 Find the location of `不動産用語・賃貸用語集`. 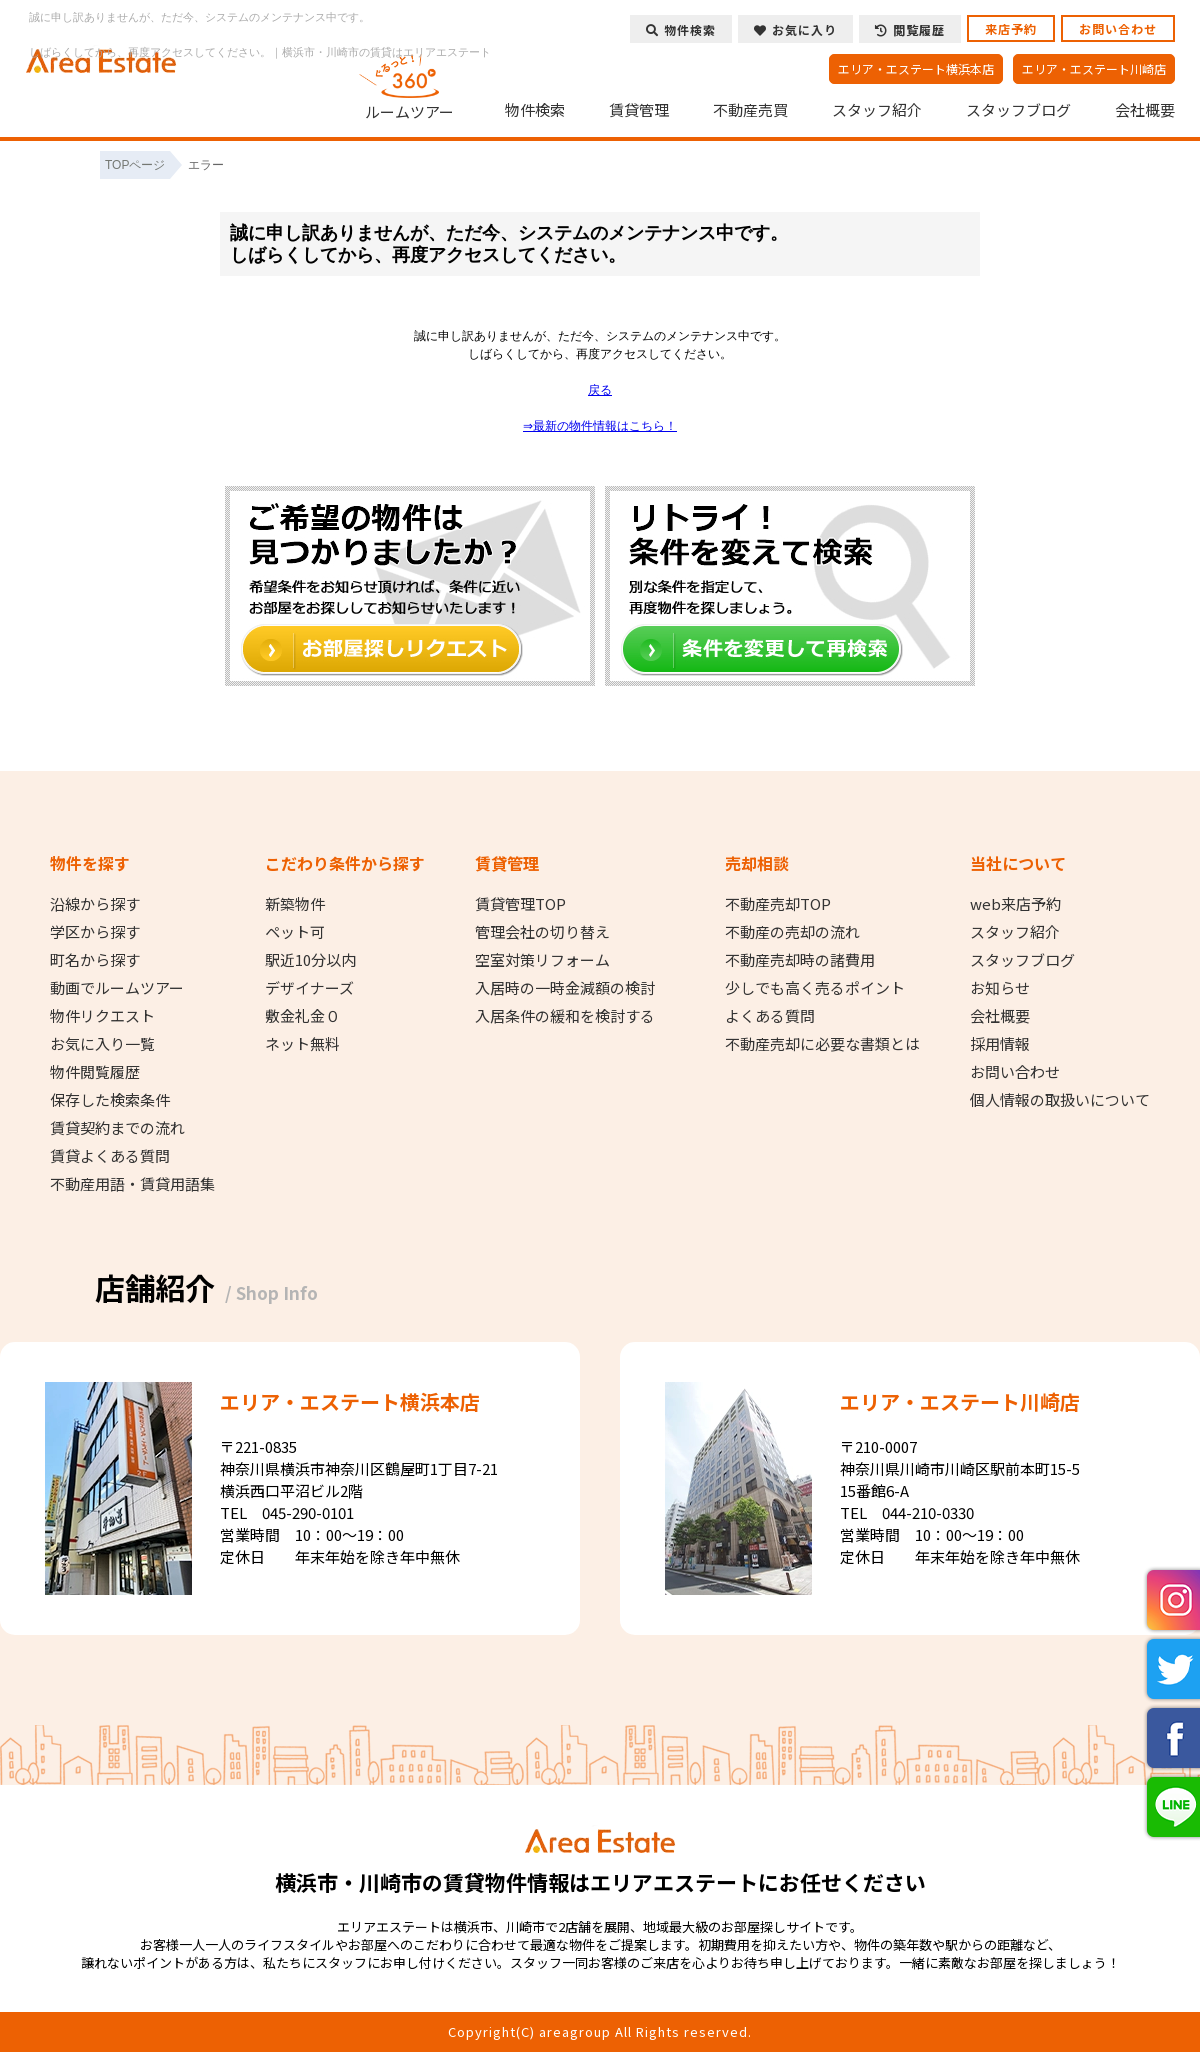

不動産用語・賃貸用語集 is located at coordinates (132, 1184).